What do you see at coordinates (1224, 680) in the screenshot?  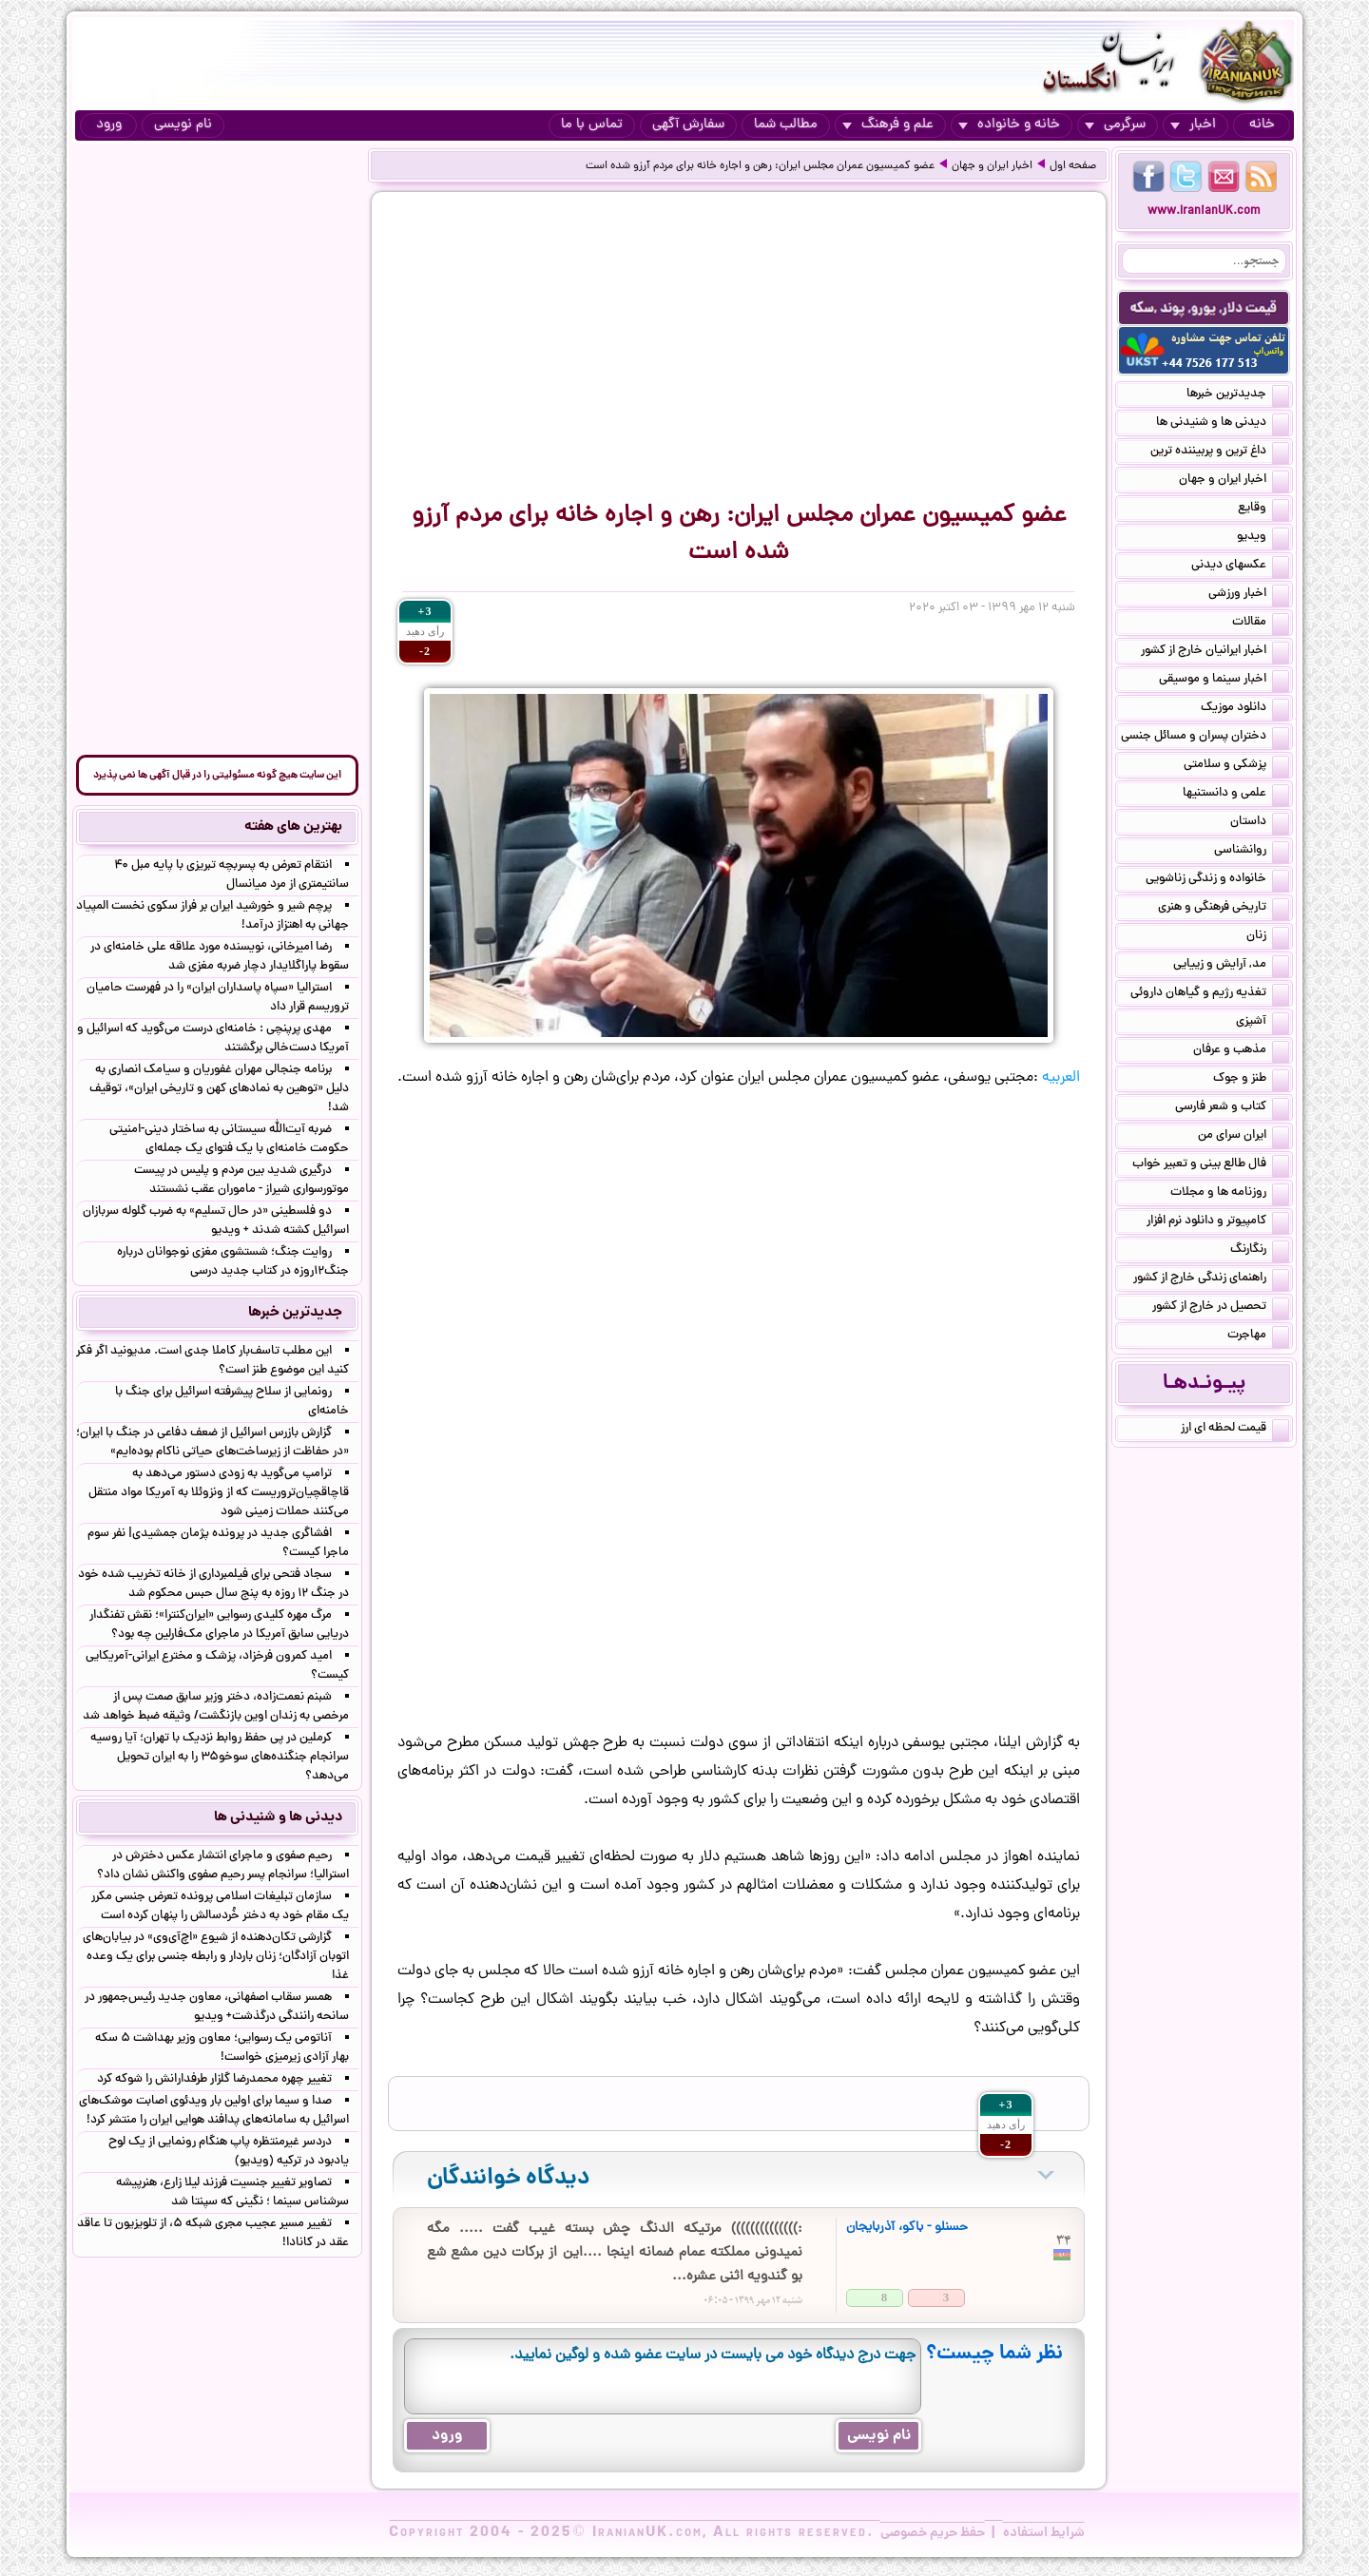 I see `اخبار سینما و موسیقی` at bounding box center [1224, 680].